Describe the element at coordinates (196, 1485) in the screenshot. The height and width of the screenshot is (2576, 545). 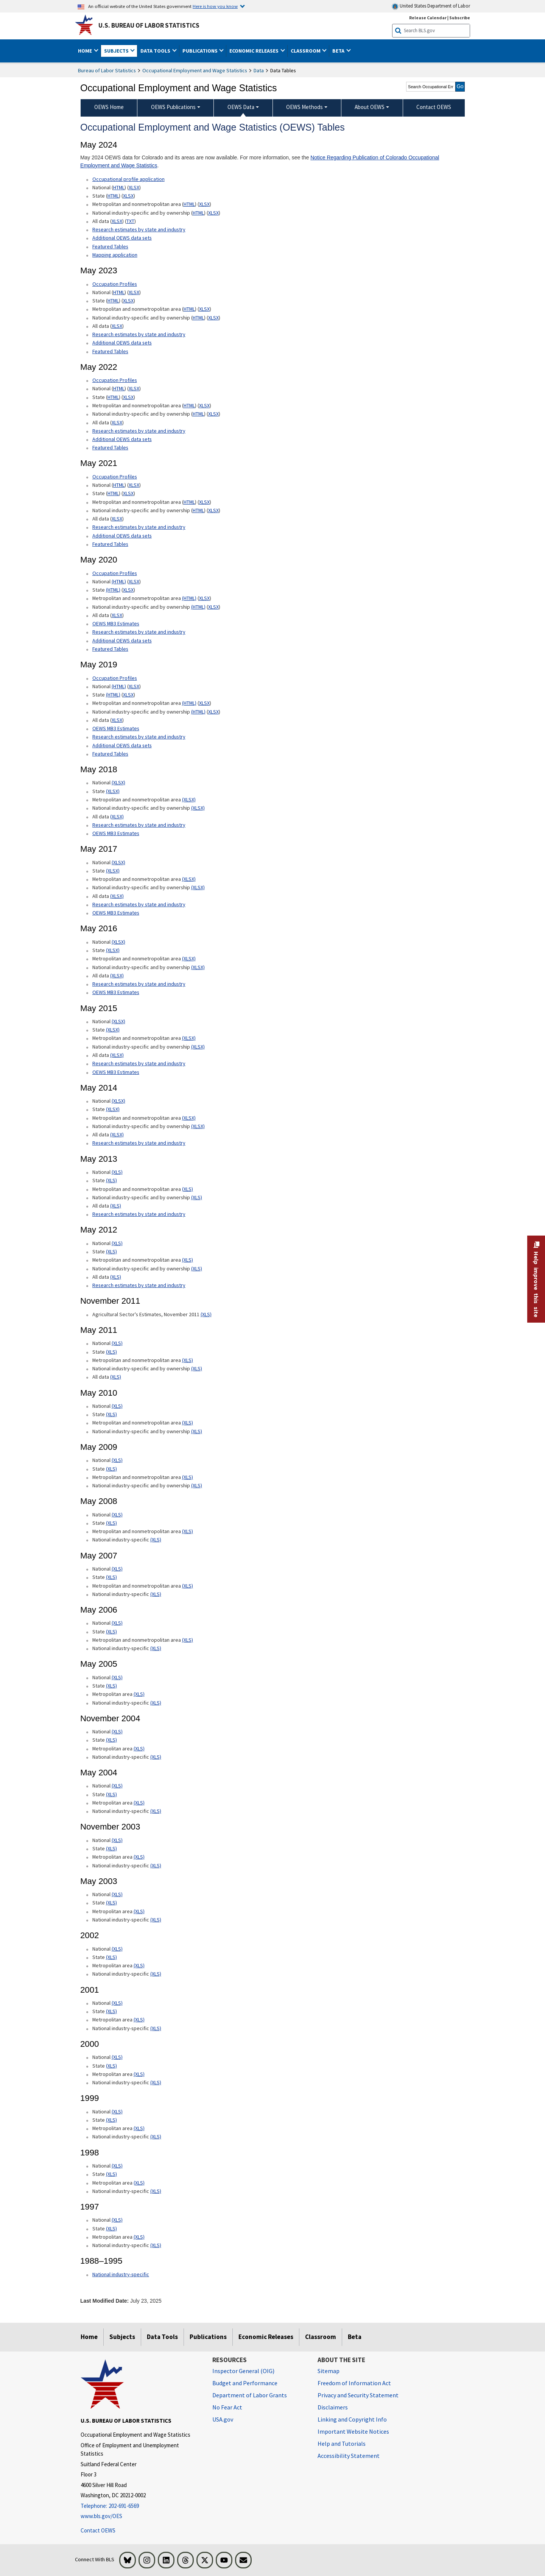
I see `(XLS) [(XLS) May 2009 National industry-specific and by ownership xls format]` at that location.